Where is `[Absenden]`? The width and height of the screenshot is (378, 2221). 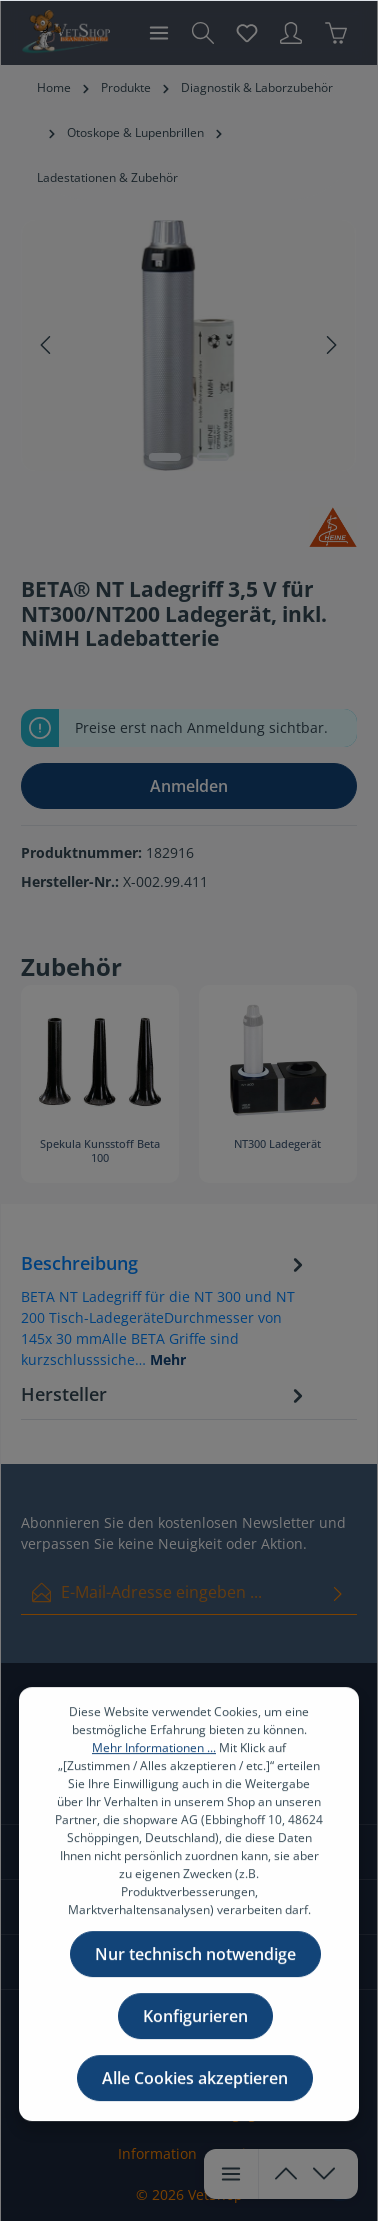 [Absenden] is located at coordinates (338, 1592).